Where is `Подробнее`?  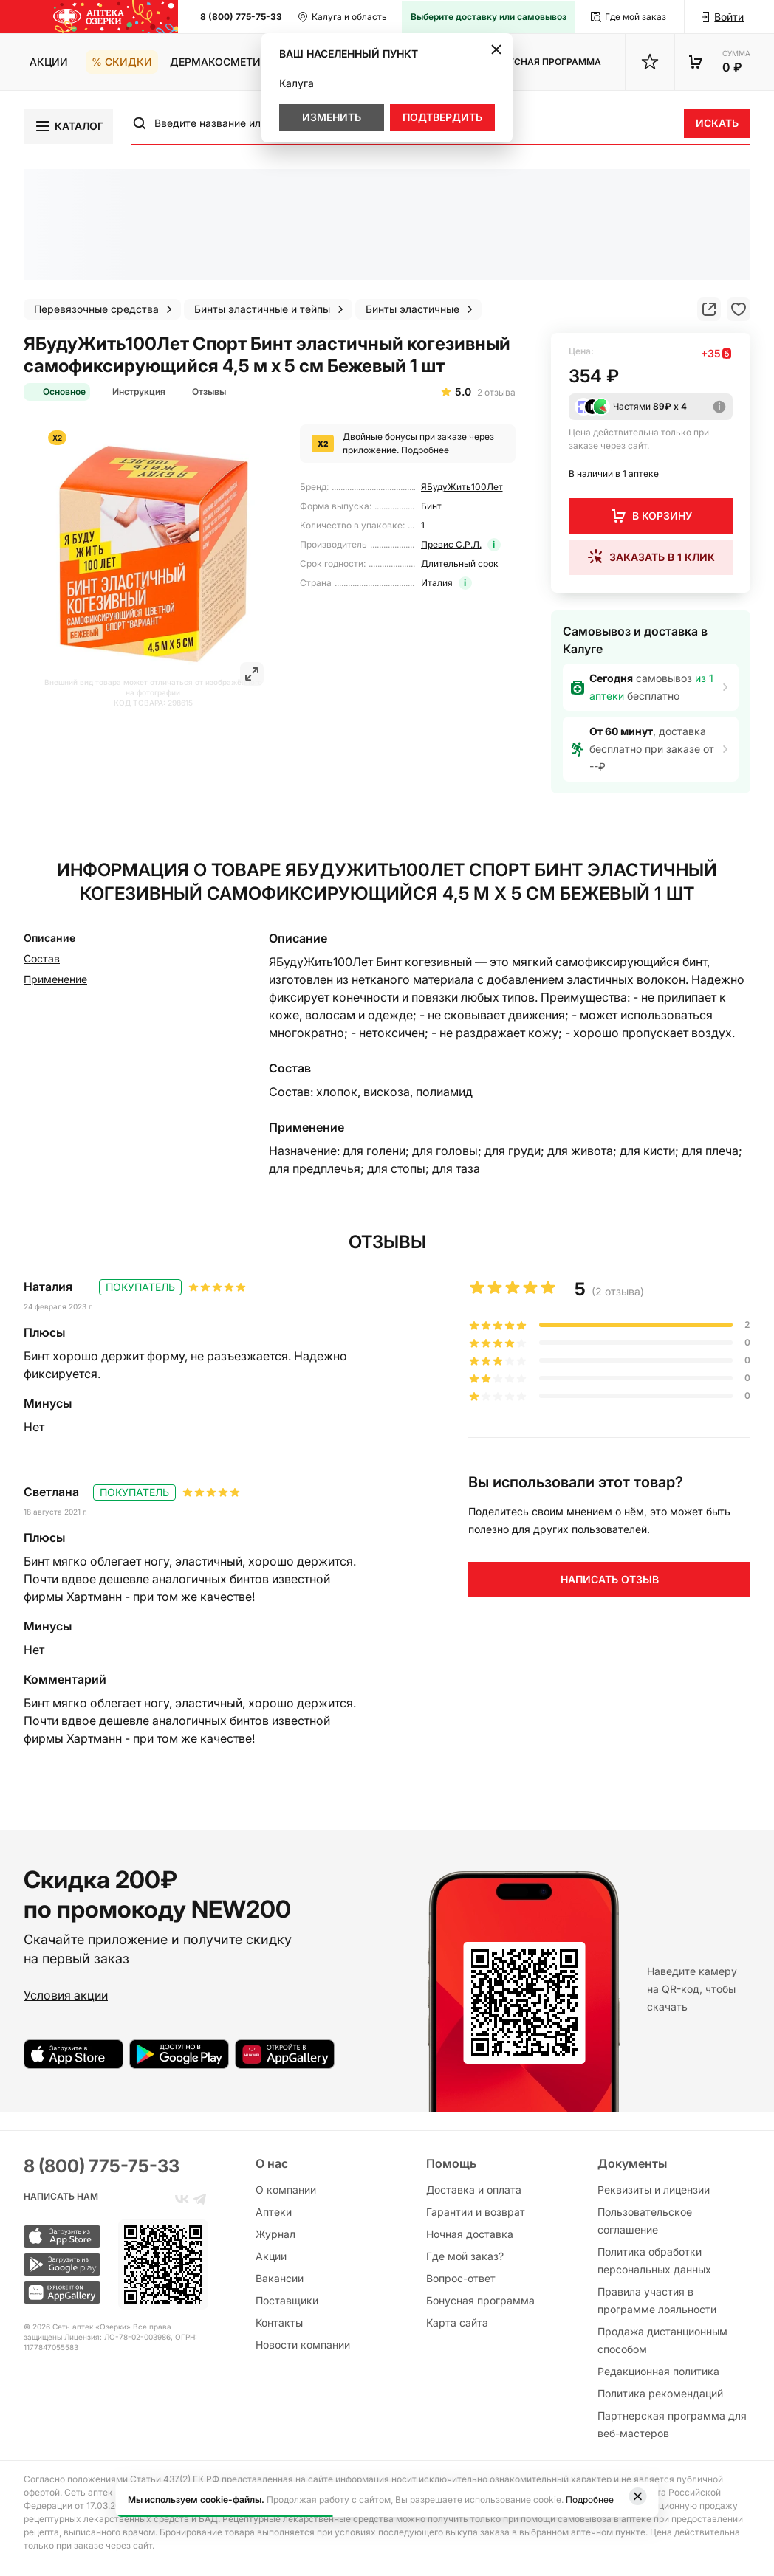 Подробнее is located at coordinates (425, 449).